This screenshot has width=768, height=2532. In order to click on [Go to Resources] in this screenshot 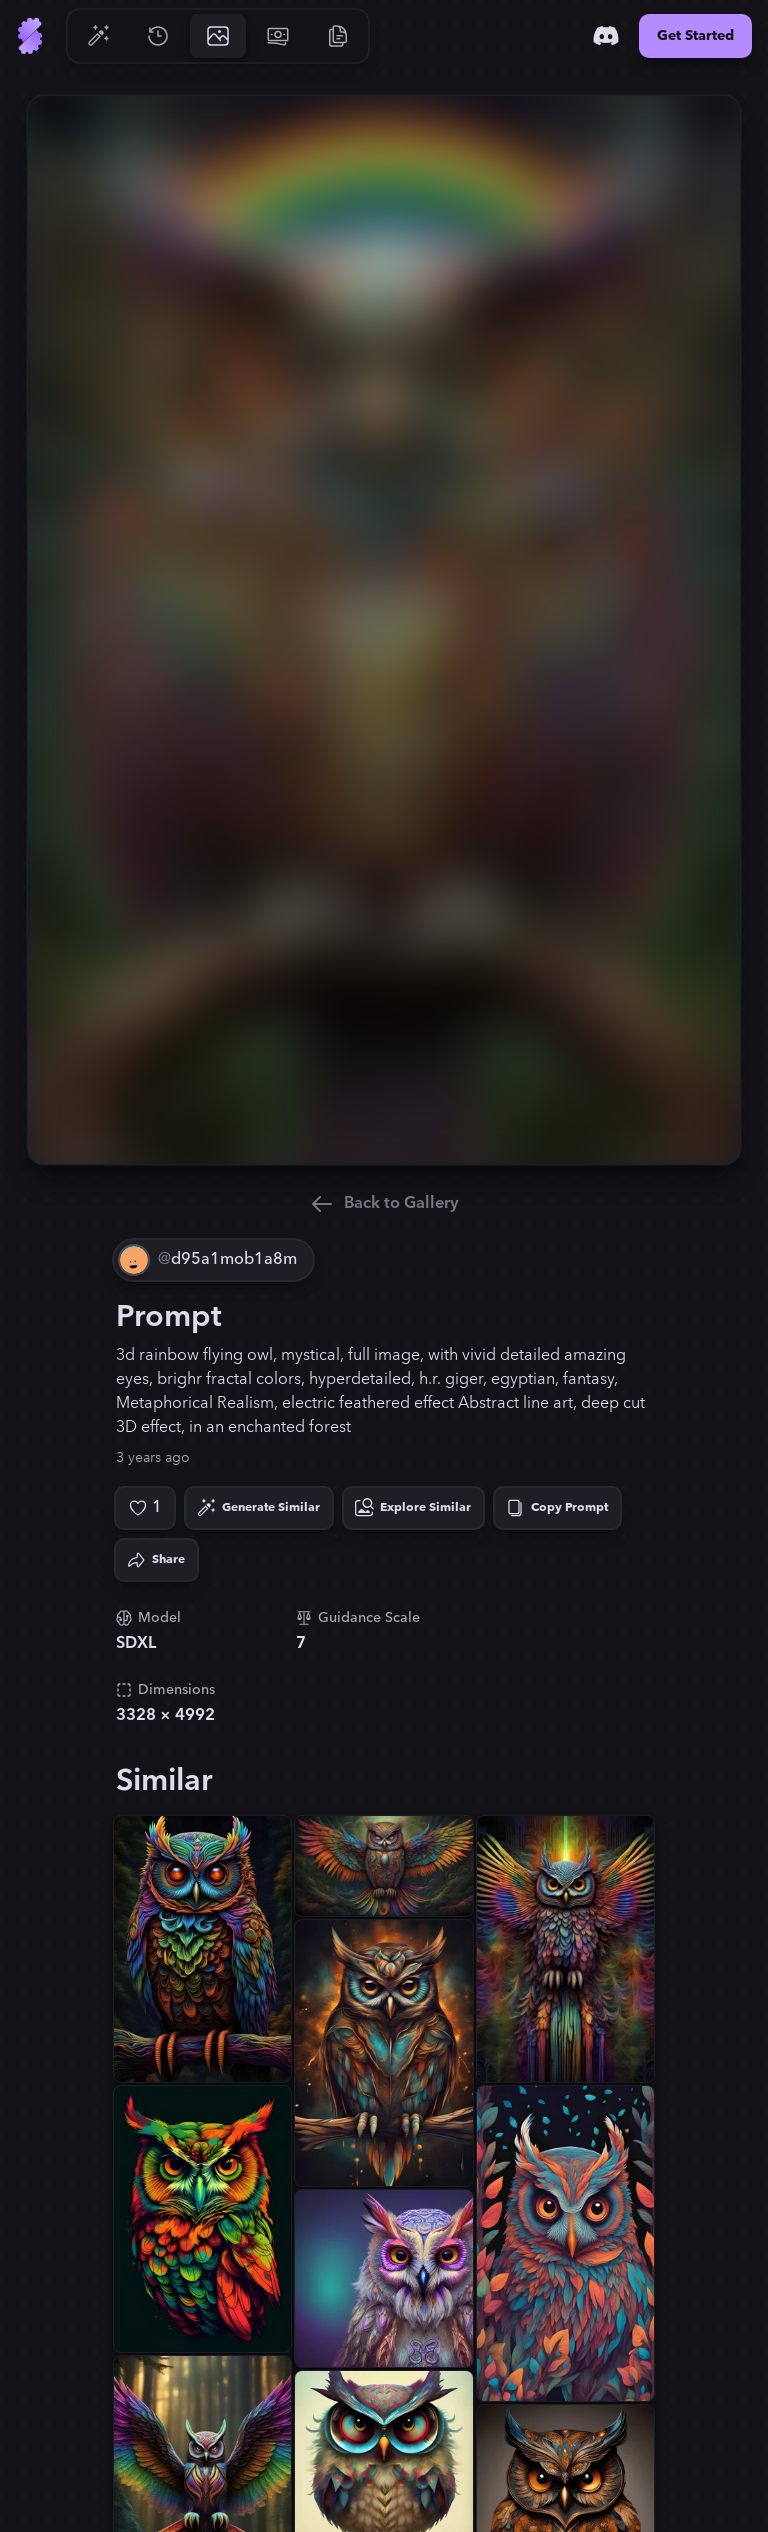, I will do `click(338, 36)`.